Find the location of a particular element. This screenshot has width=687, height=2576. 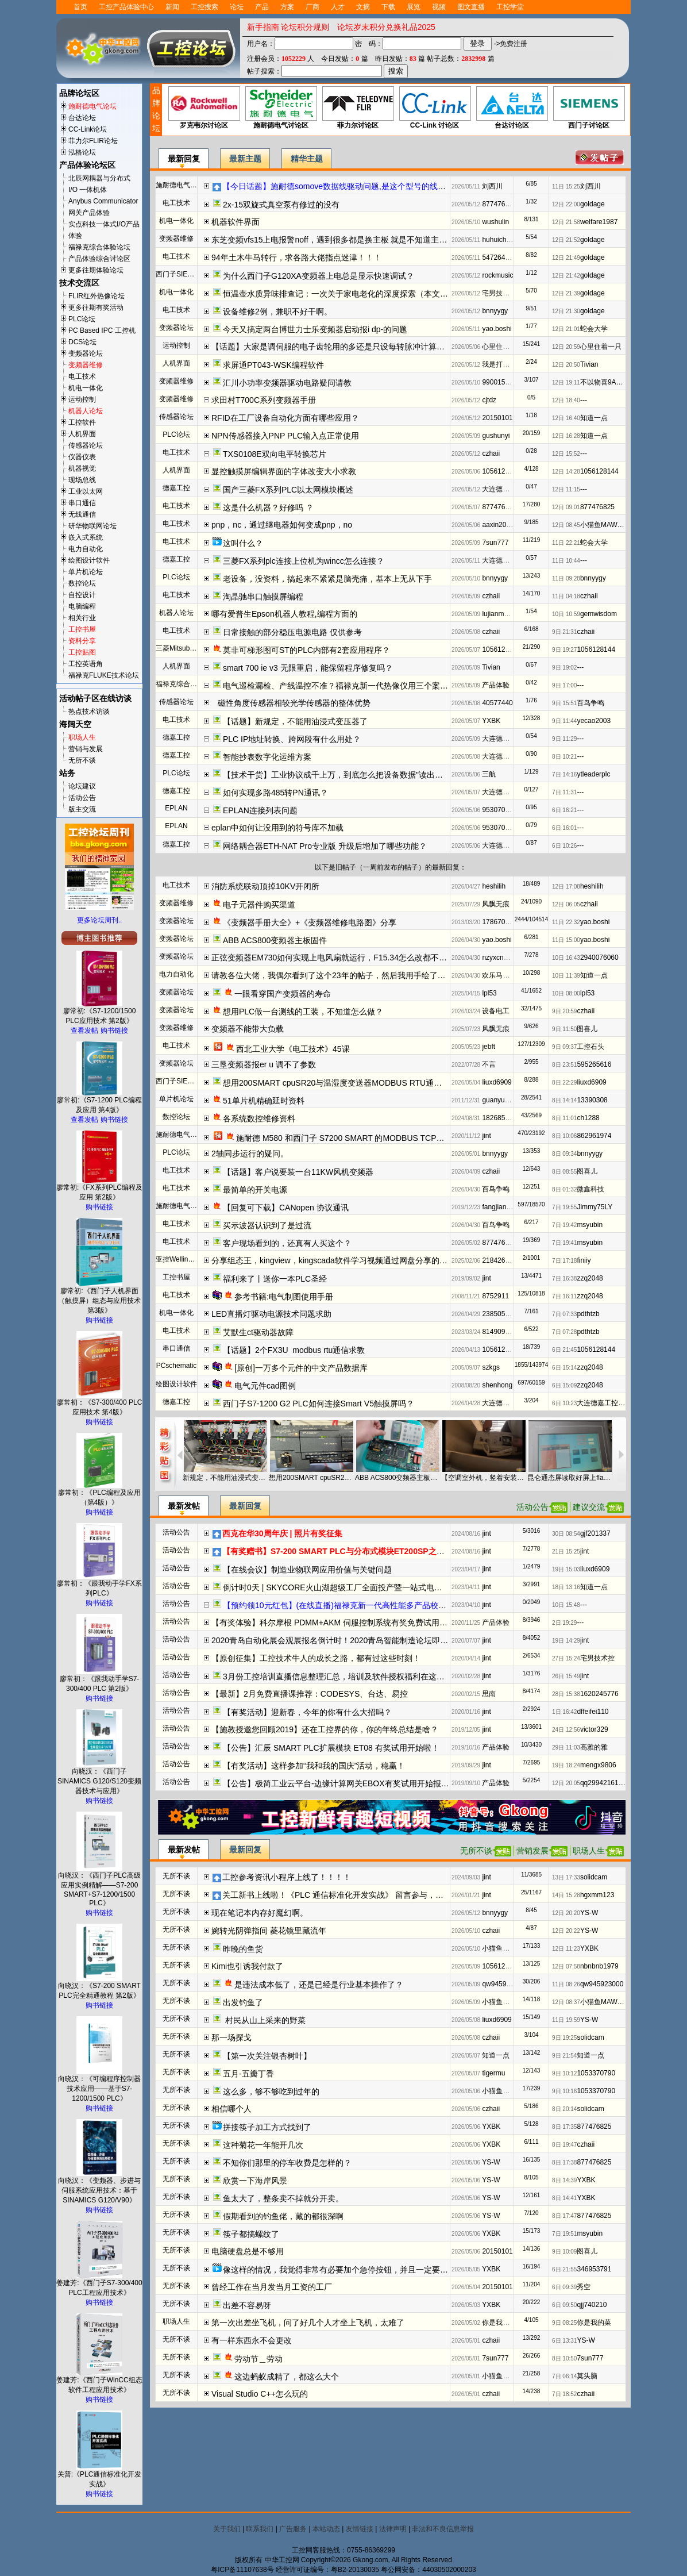

【第一次关注银杏树叶】 is located at coordinates (267, 2055).